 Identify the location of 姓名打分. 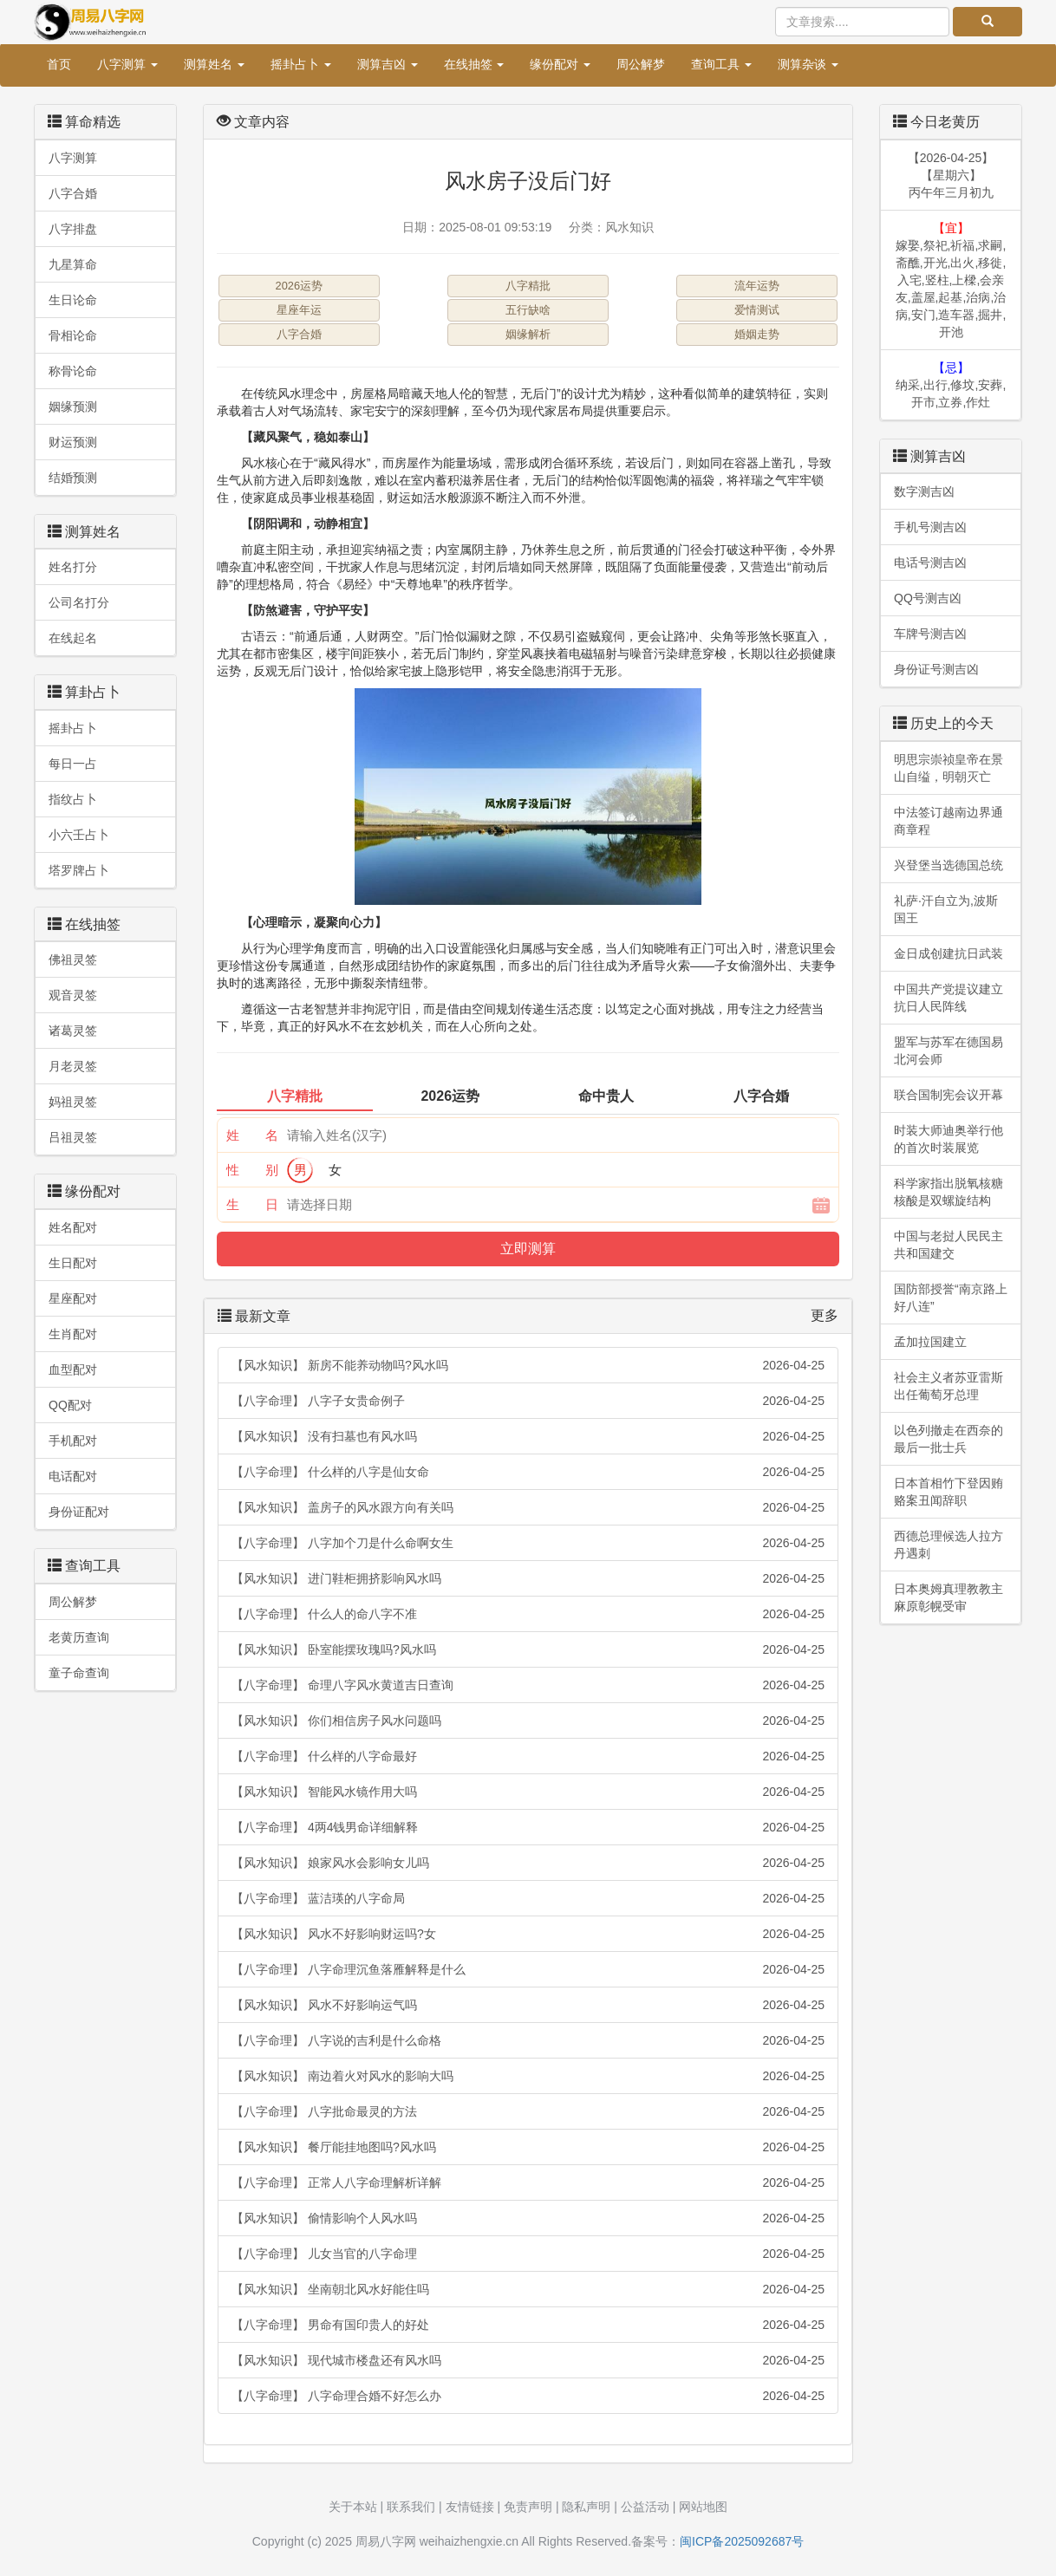
(73, 567).